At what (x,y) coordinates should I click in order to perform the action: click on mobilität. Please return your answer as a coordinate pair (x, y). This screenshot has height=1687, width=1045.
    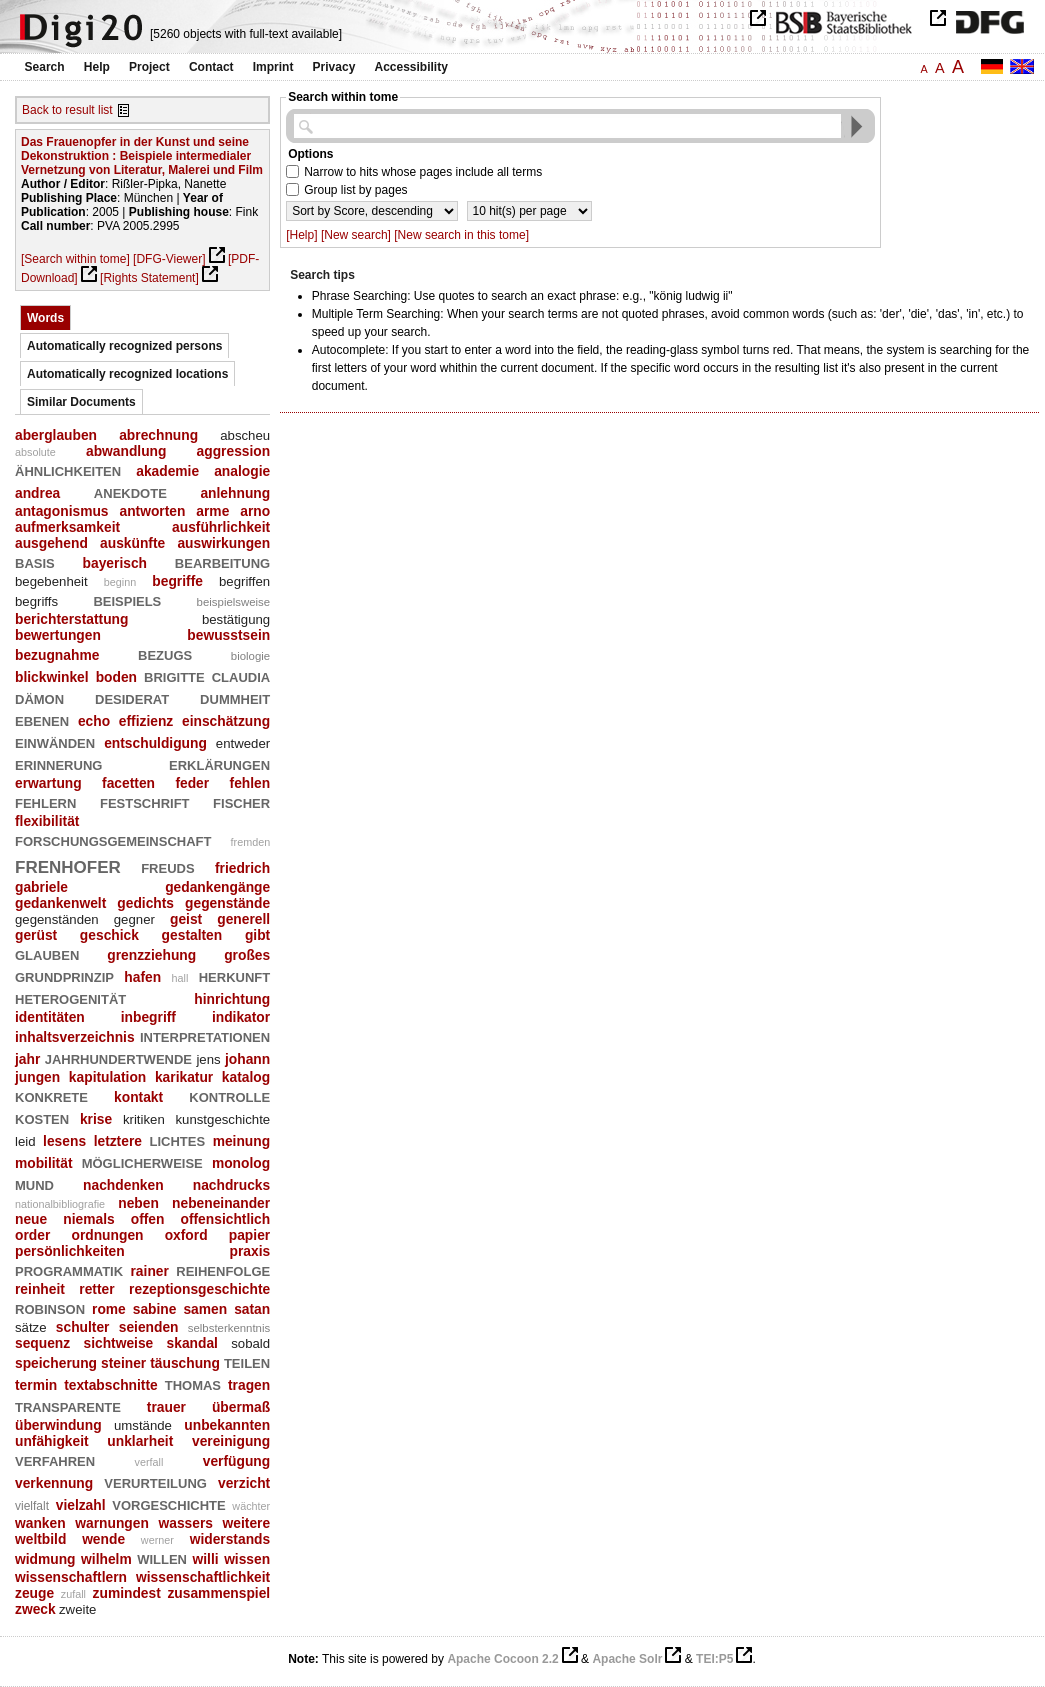
    Looking at the image, I should click on (44, 1163).